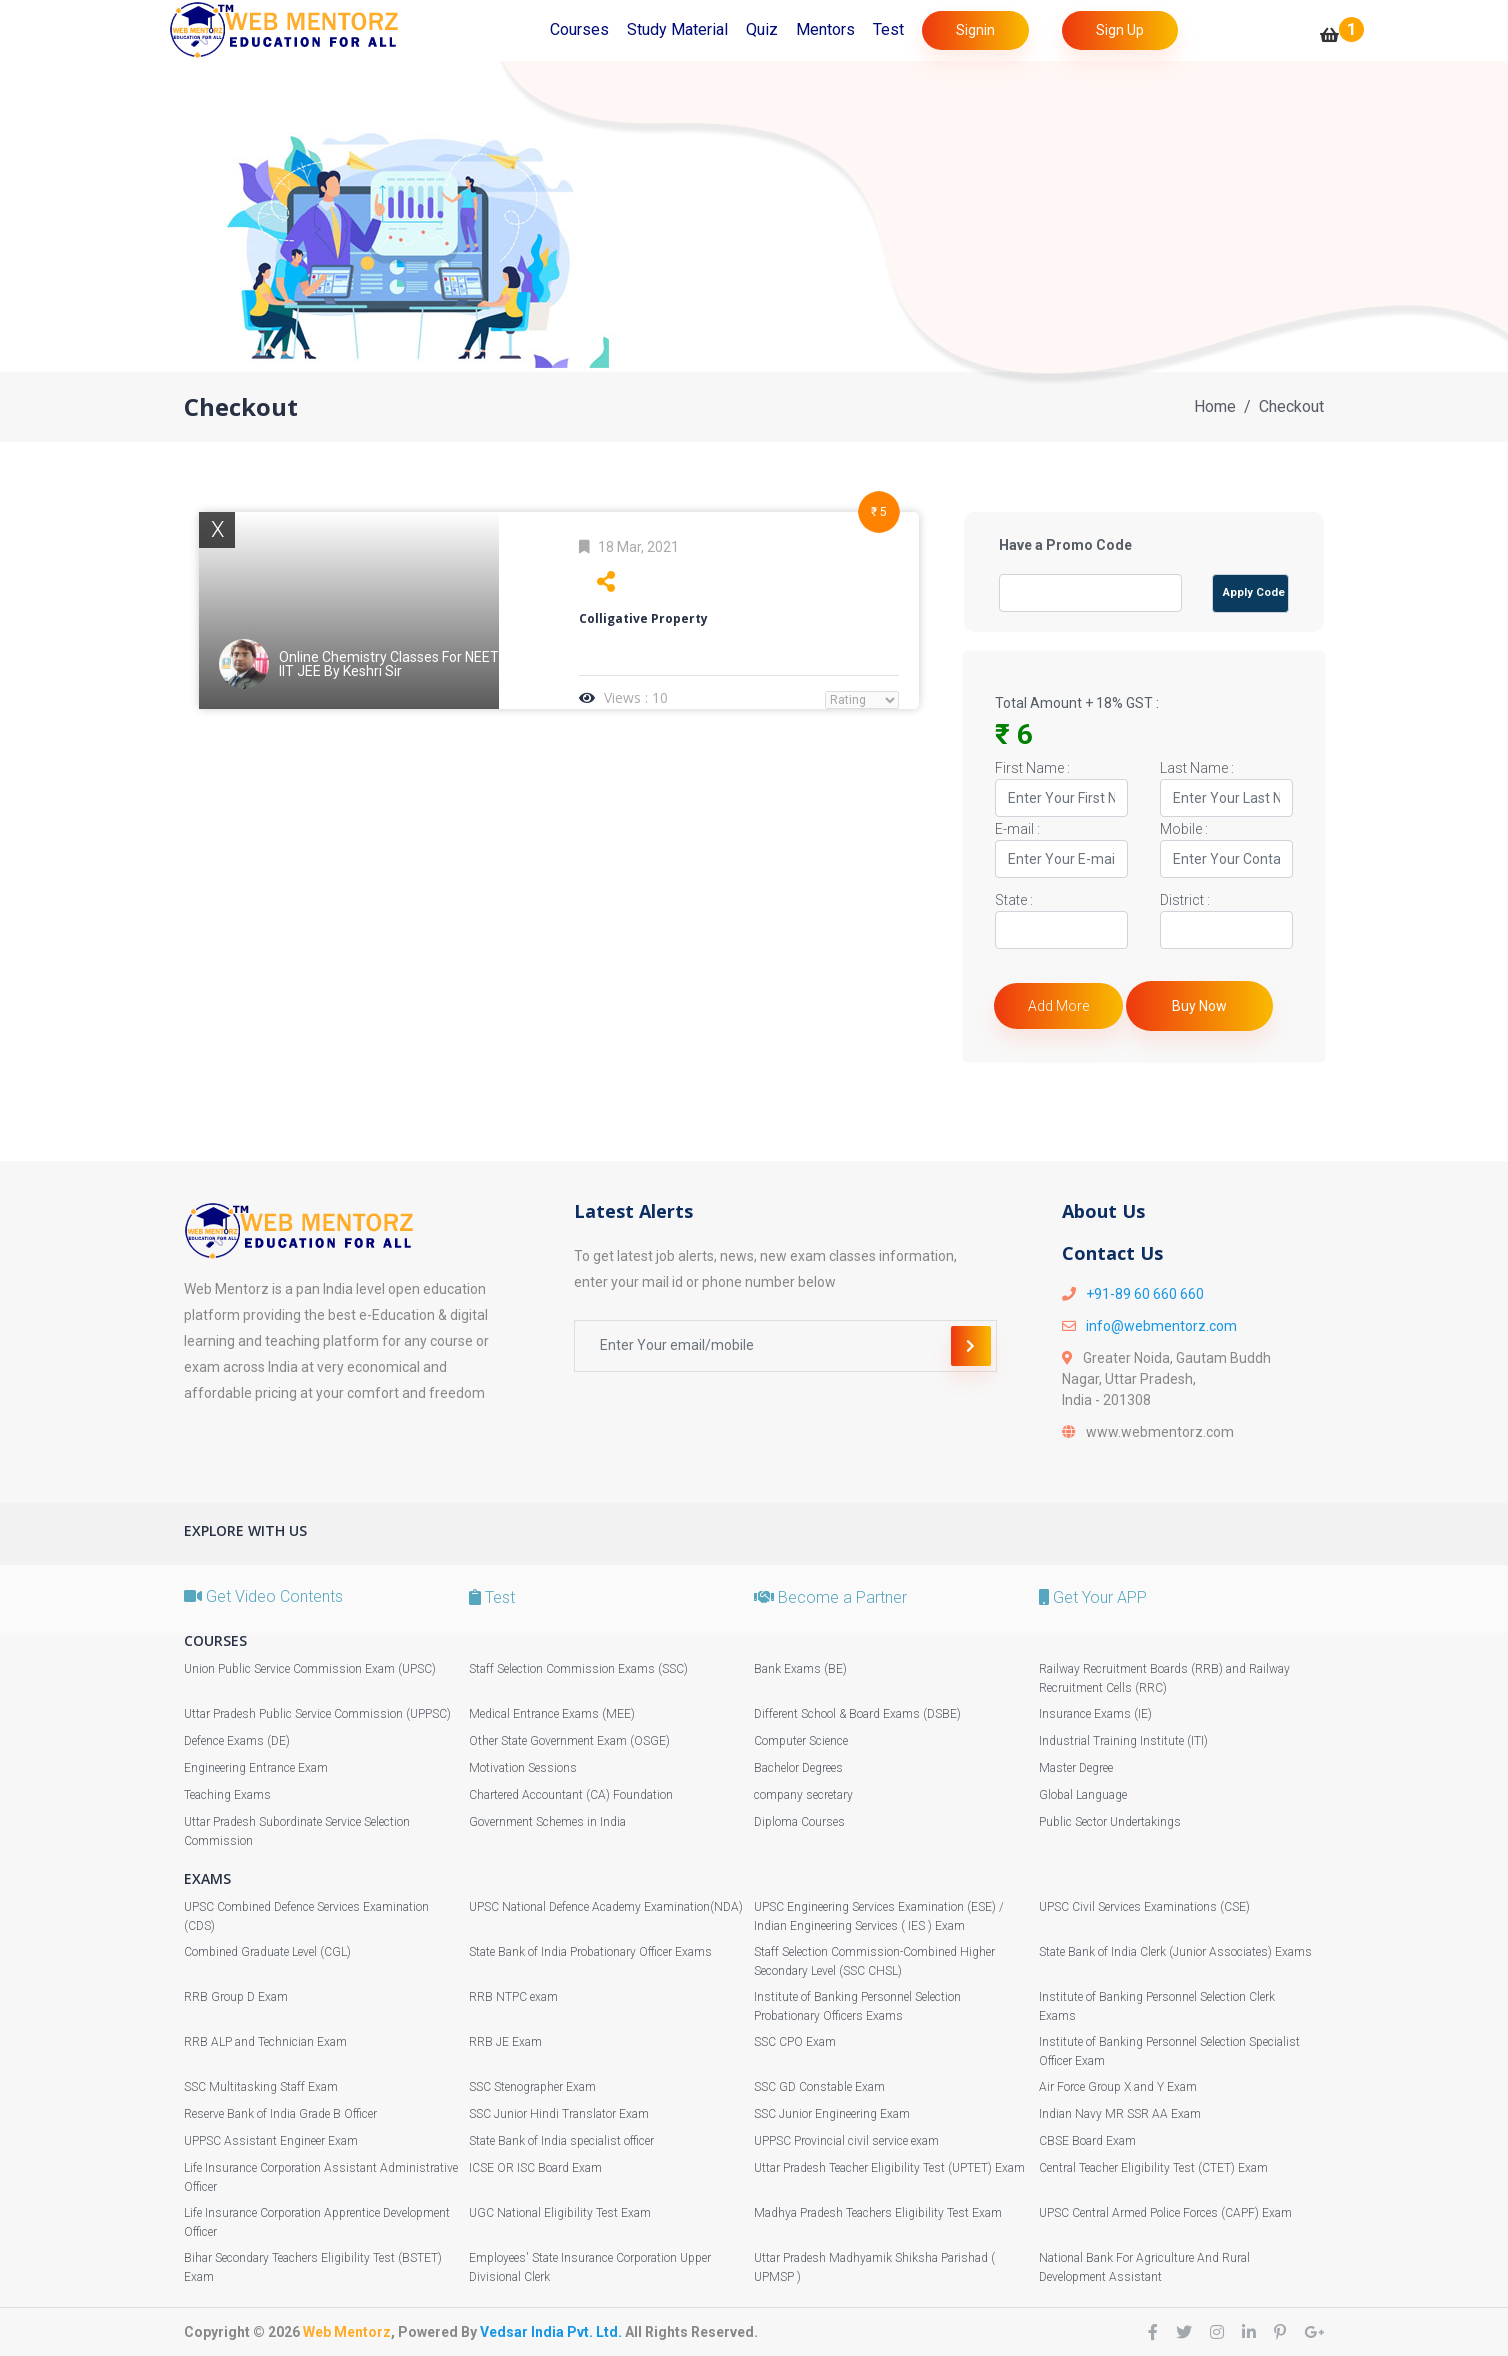 The width and height of the screenshot is (1508, 2356). I want to click on Government Schemes in India, so click(547, 1822).